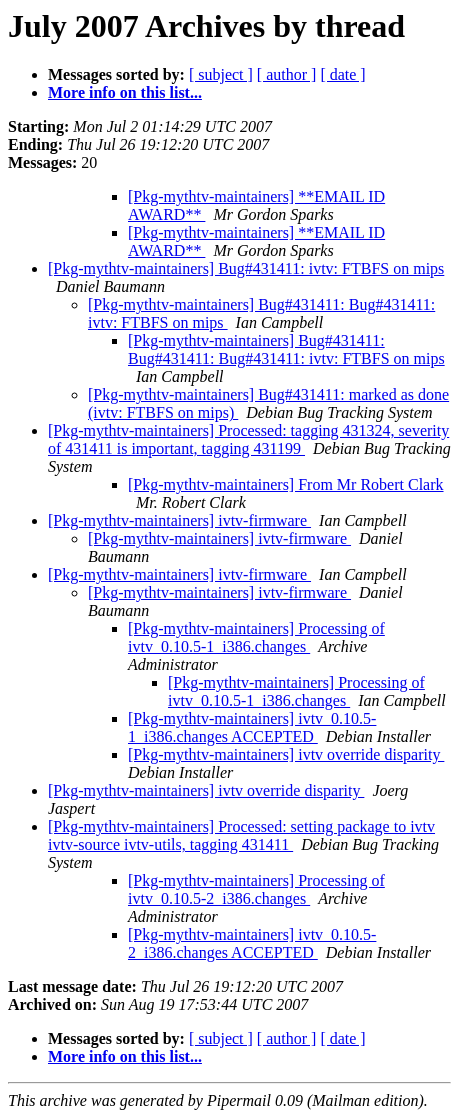 This screenshot has width=459, height=1118. I want to click on [Pkg-mythtv-maintainers] Processing of ivtv_0.10.5-1_i386.changes, so click(256, 637).